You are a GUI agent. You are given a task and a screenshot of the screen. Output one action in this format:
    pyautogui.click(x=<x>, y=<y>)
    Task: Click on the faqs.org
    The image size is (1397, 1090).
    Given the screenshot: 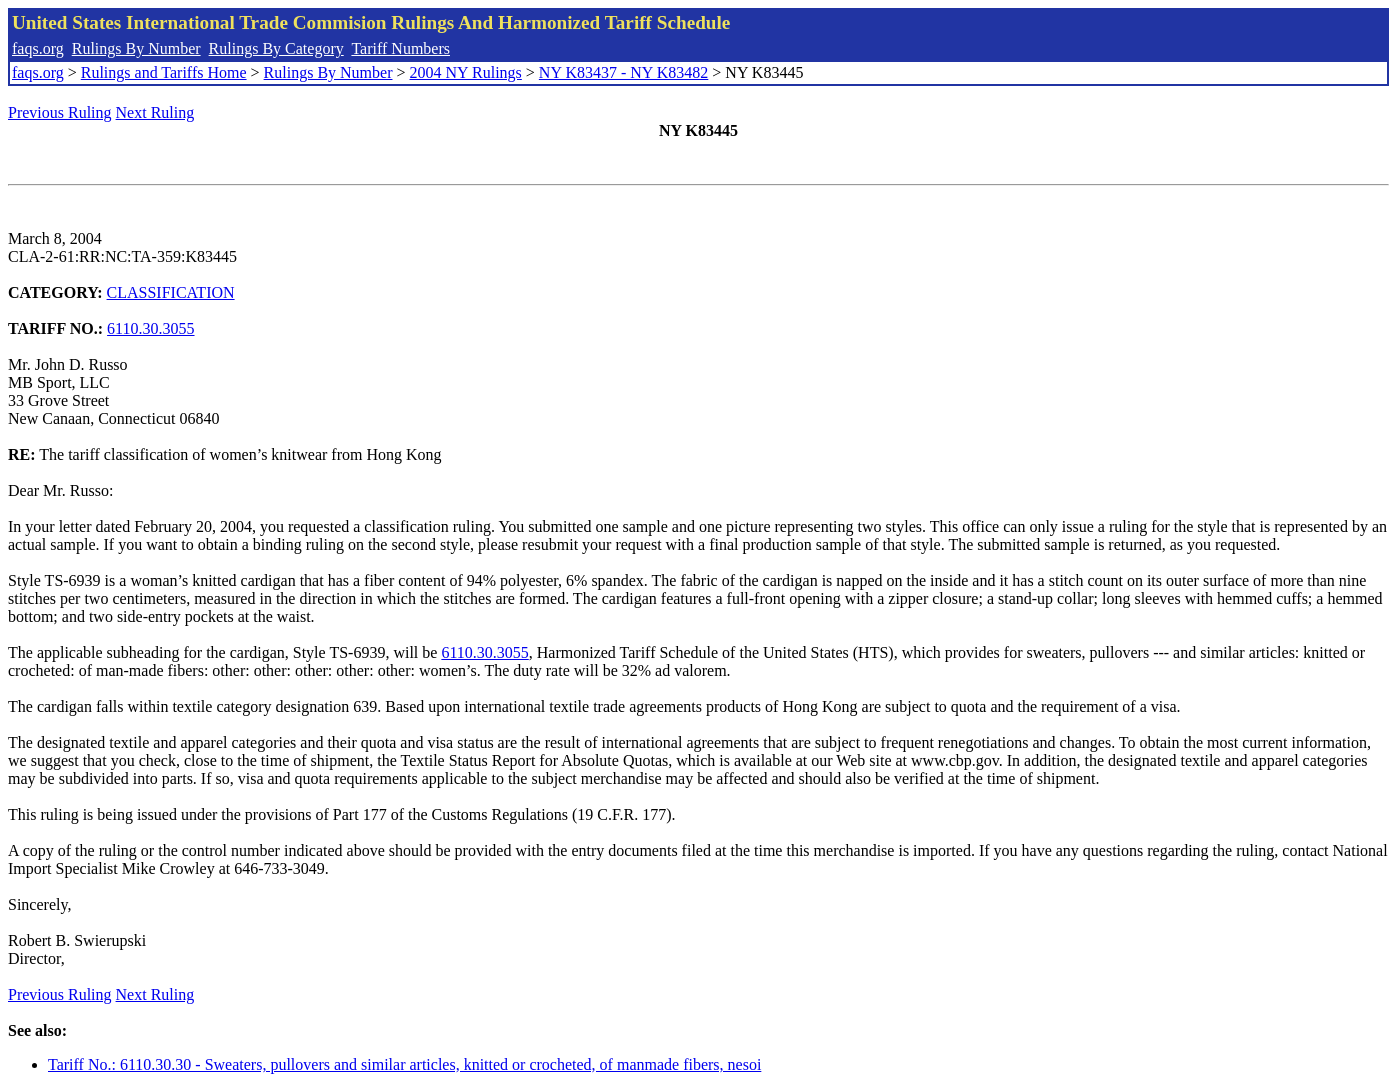 What is the action you would take?
    pyautogui.click(x=38, y=48)
    